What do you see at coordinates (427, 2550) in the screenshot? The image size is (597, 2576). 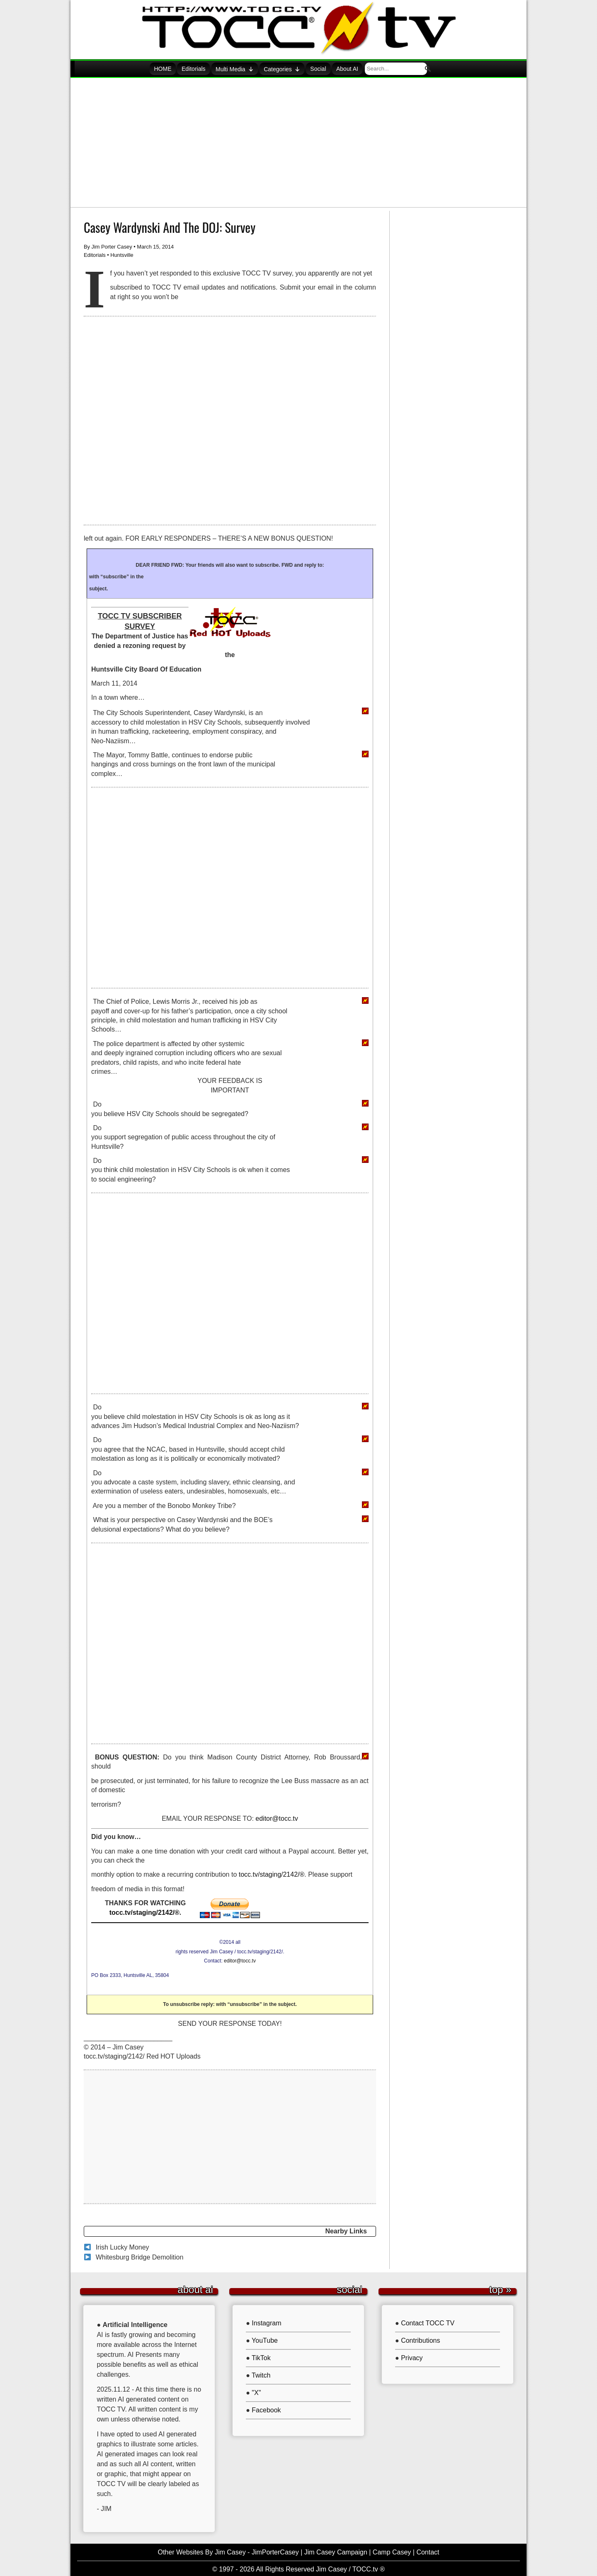 I see `Contact` at bounding box center [427, 2550].